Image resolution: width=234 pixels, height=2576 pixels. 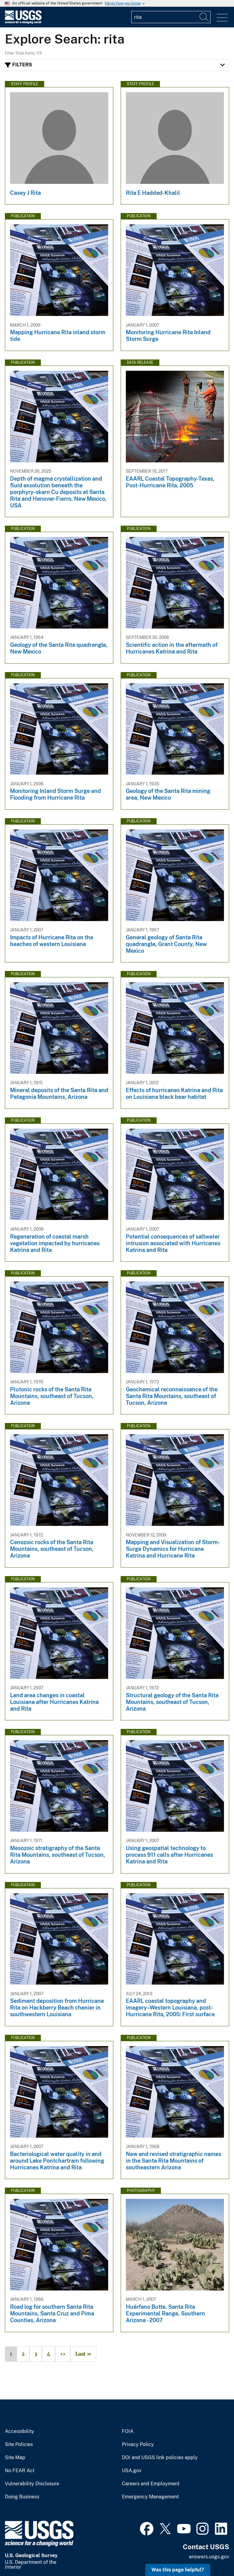 I want to click on Was this page helpful? [button], so click(x=177, y=2570).